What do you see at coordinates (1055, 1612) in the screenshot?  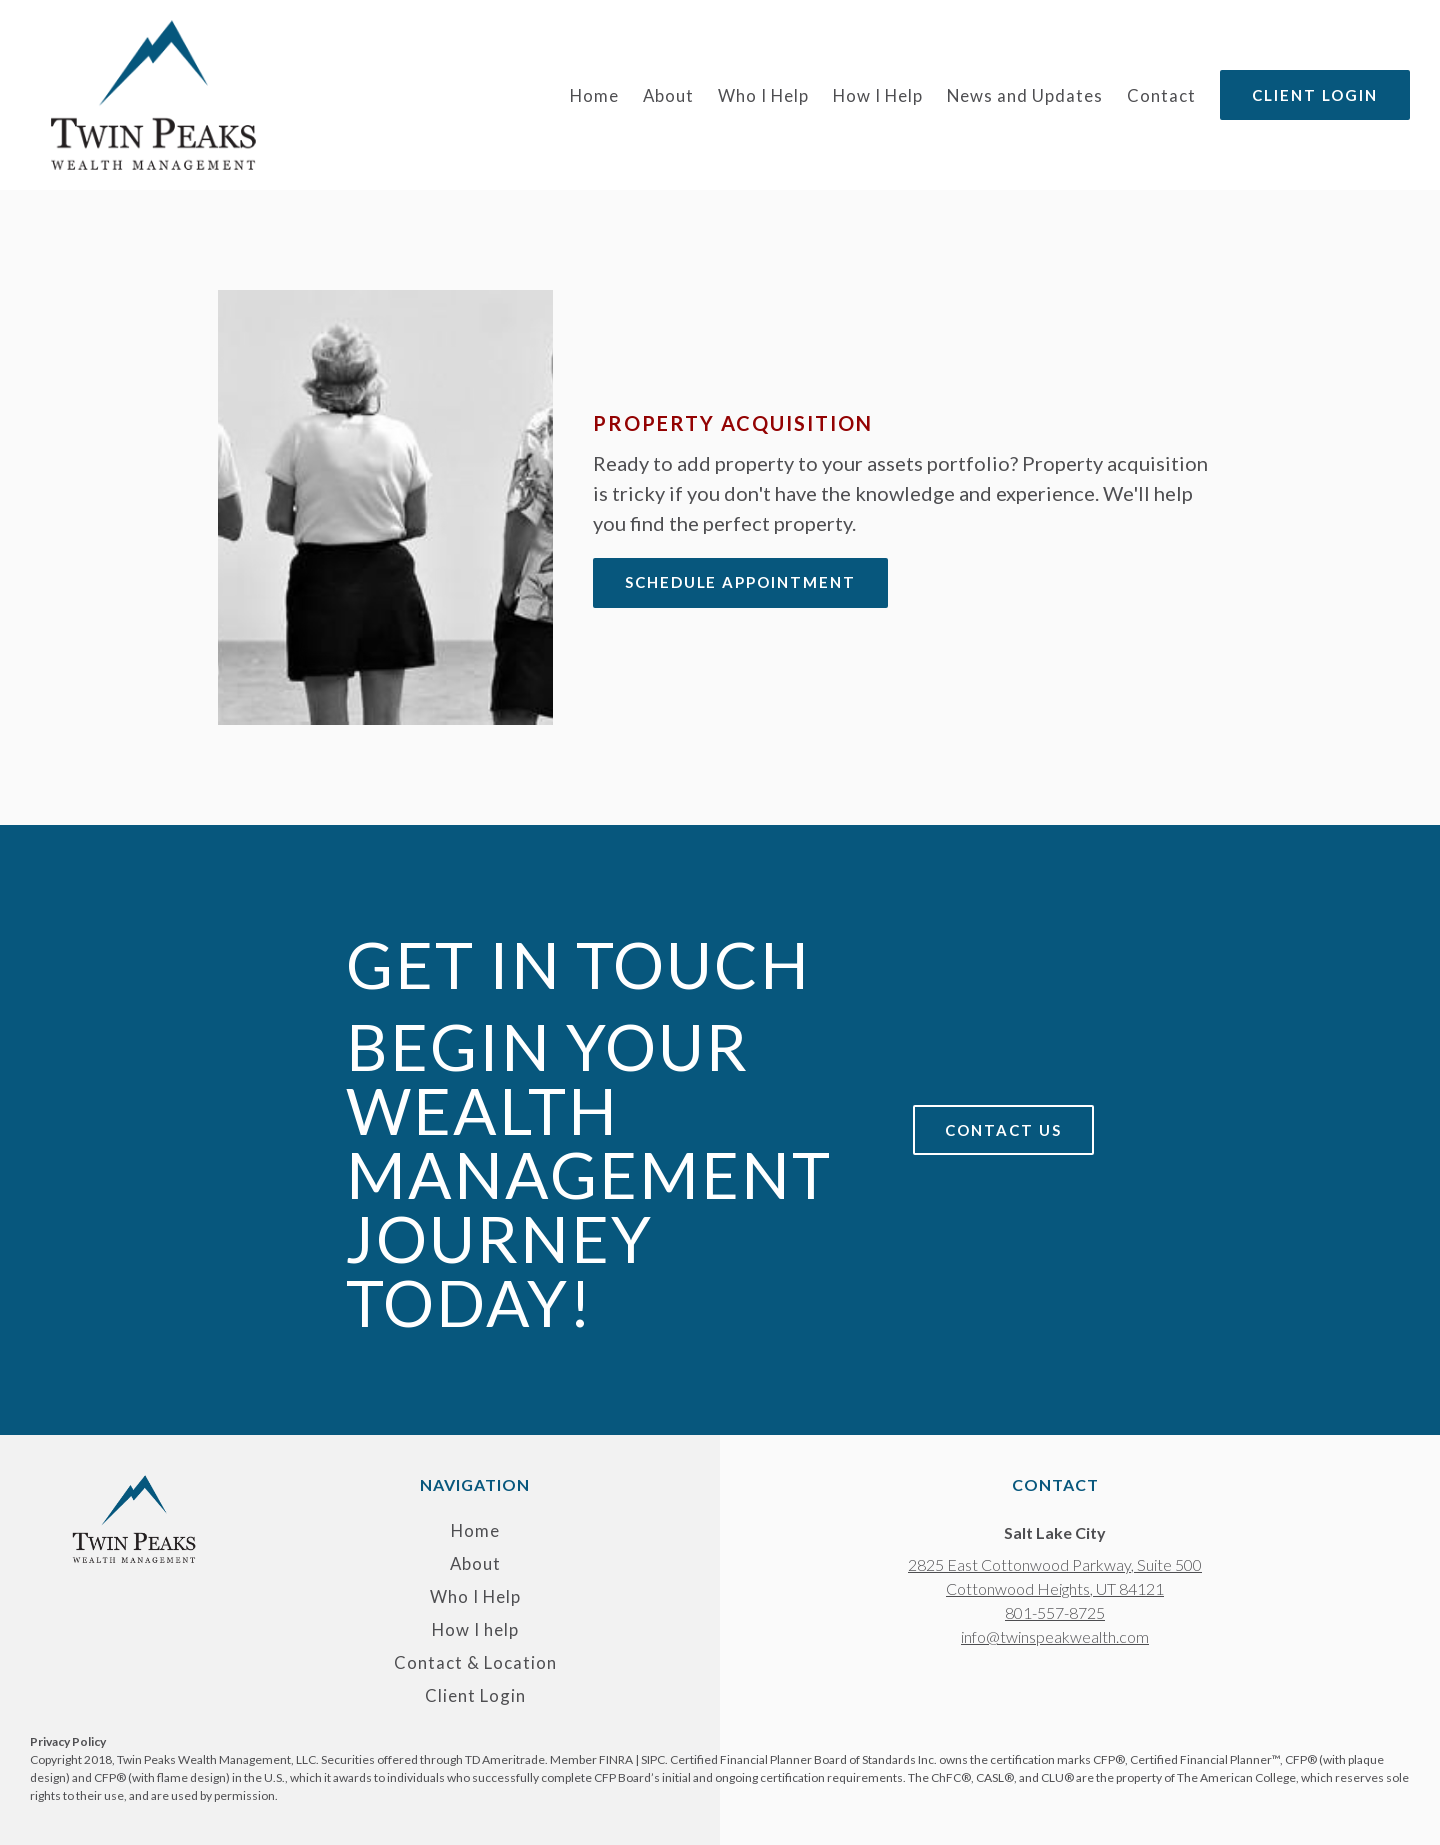 I see `801-557-8725 [Call us at 801-557-8725]` at bounding box center [1055, 1612].